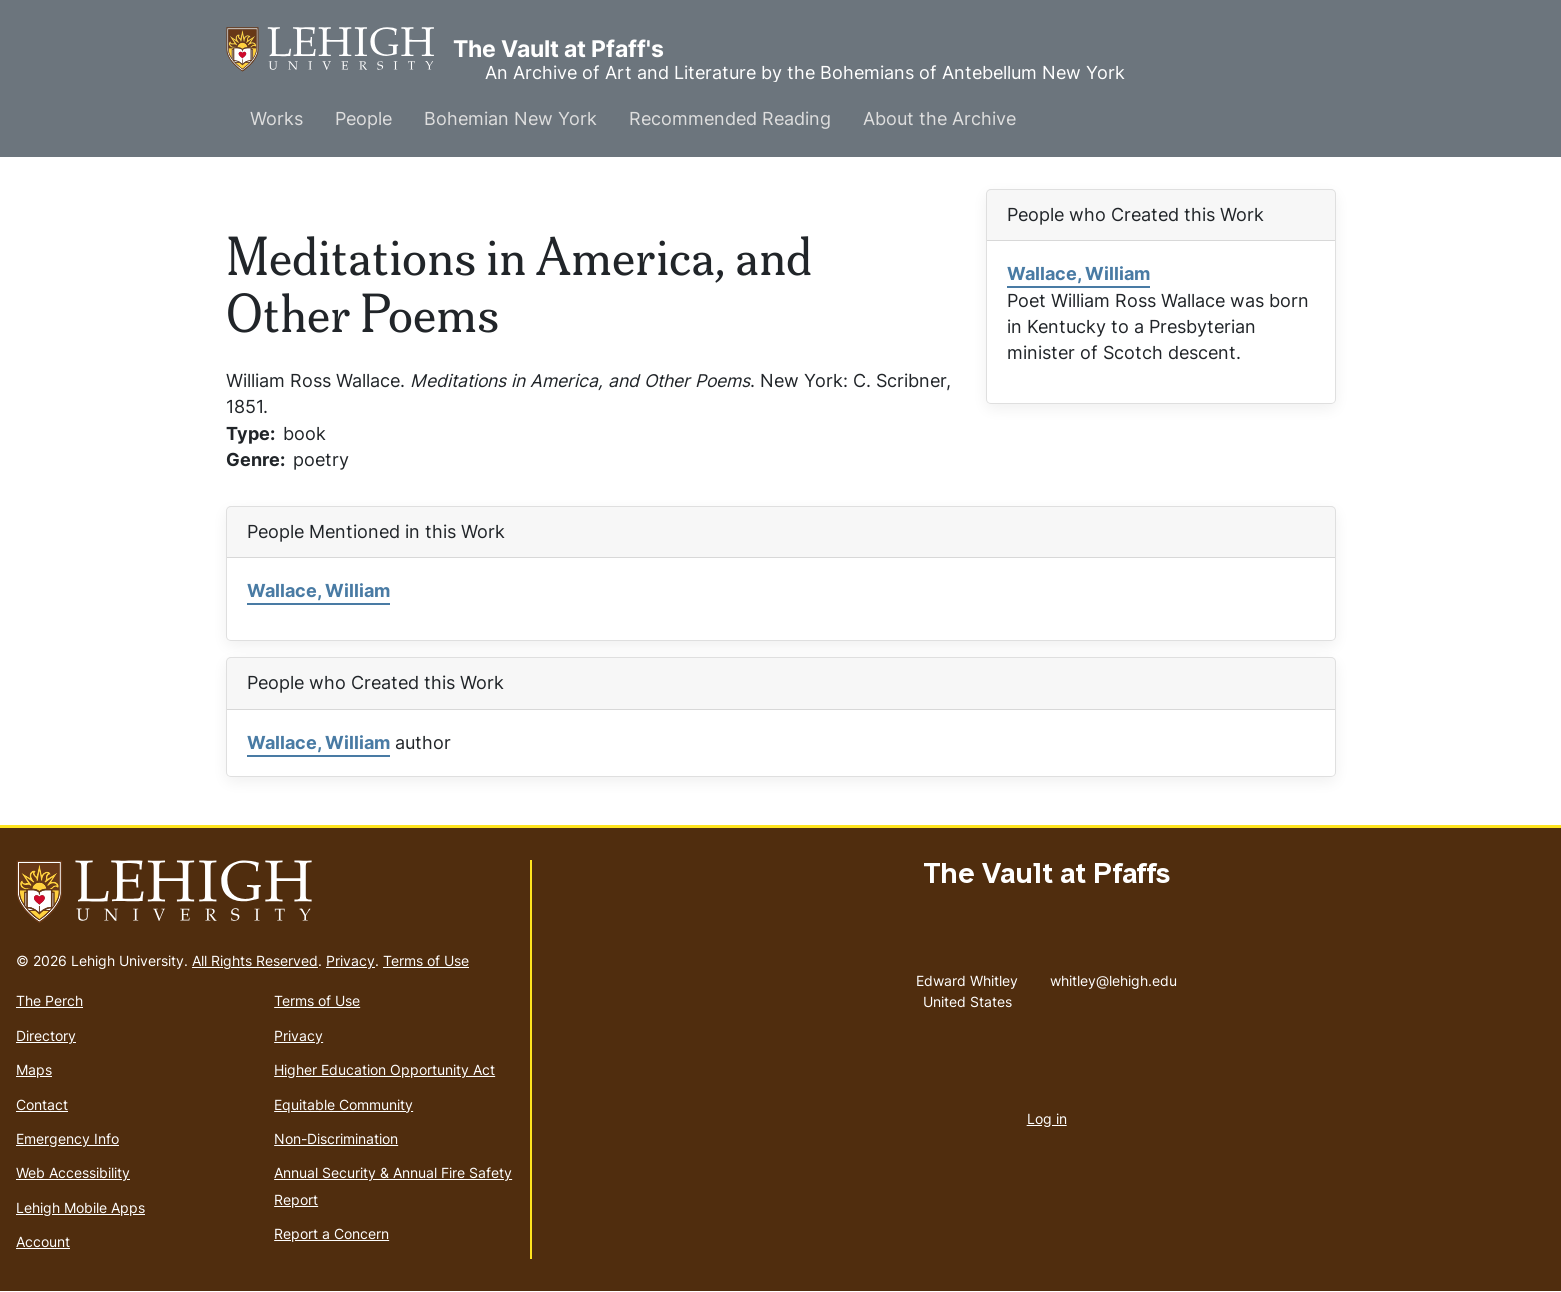 The width and height of the screenshot is (1561, 1292). I want to click on Directory, so click(46, 1035).